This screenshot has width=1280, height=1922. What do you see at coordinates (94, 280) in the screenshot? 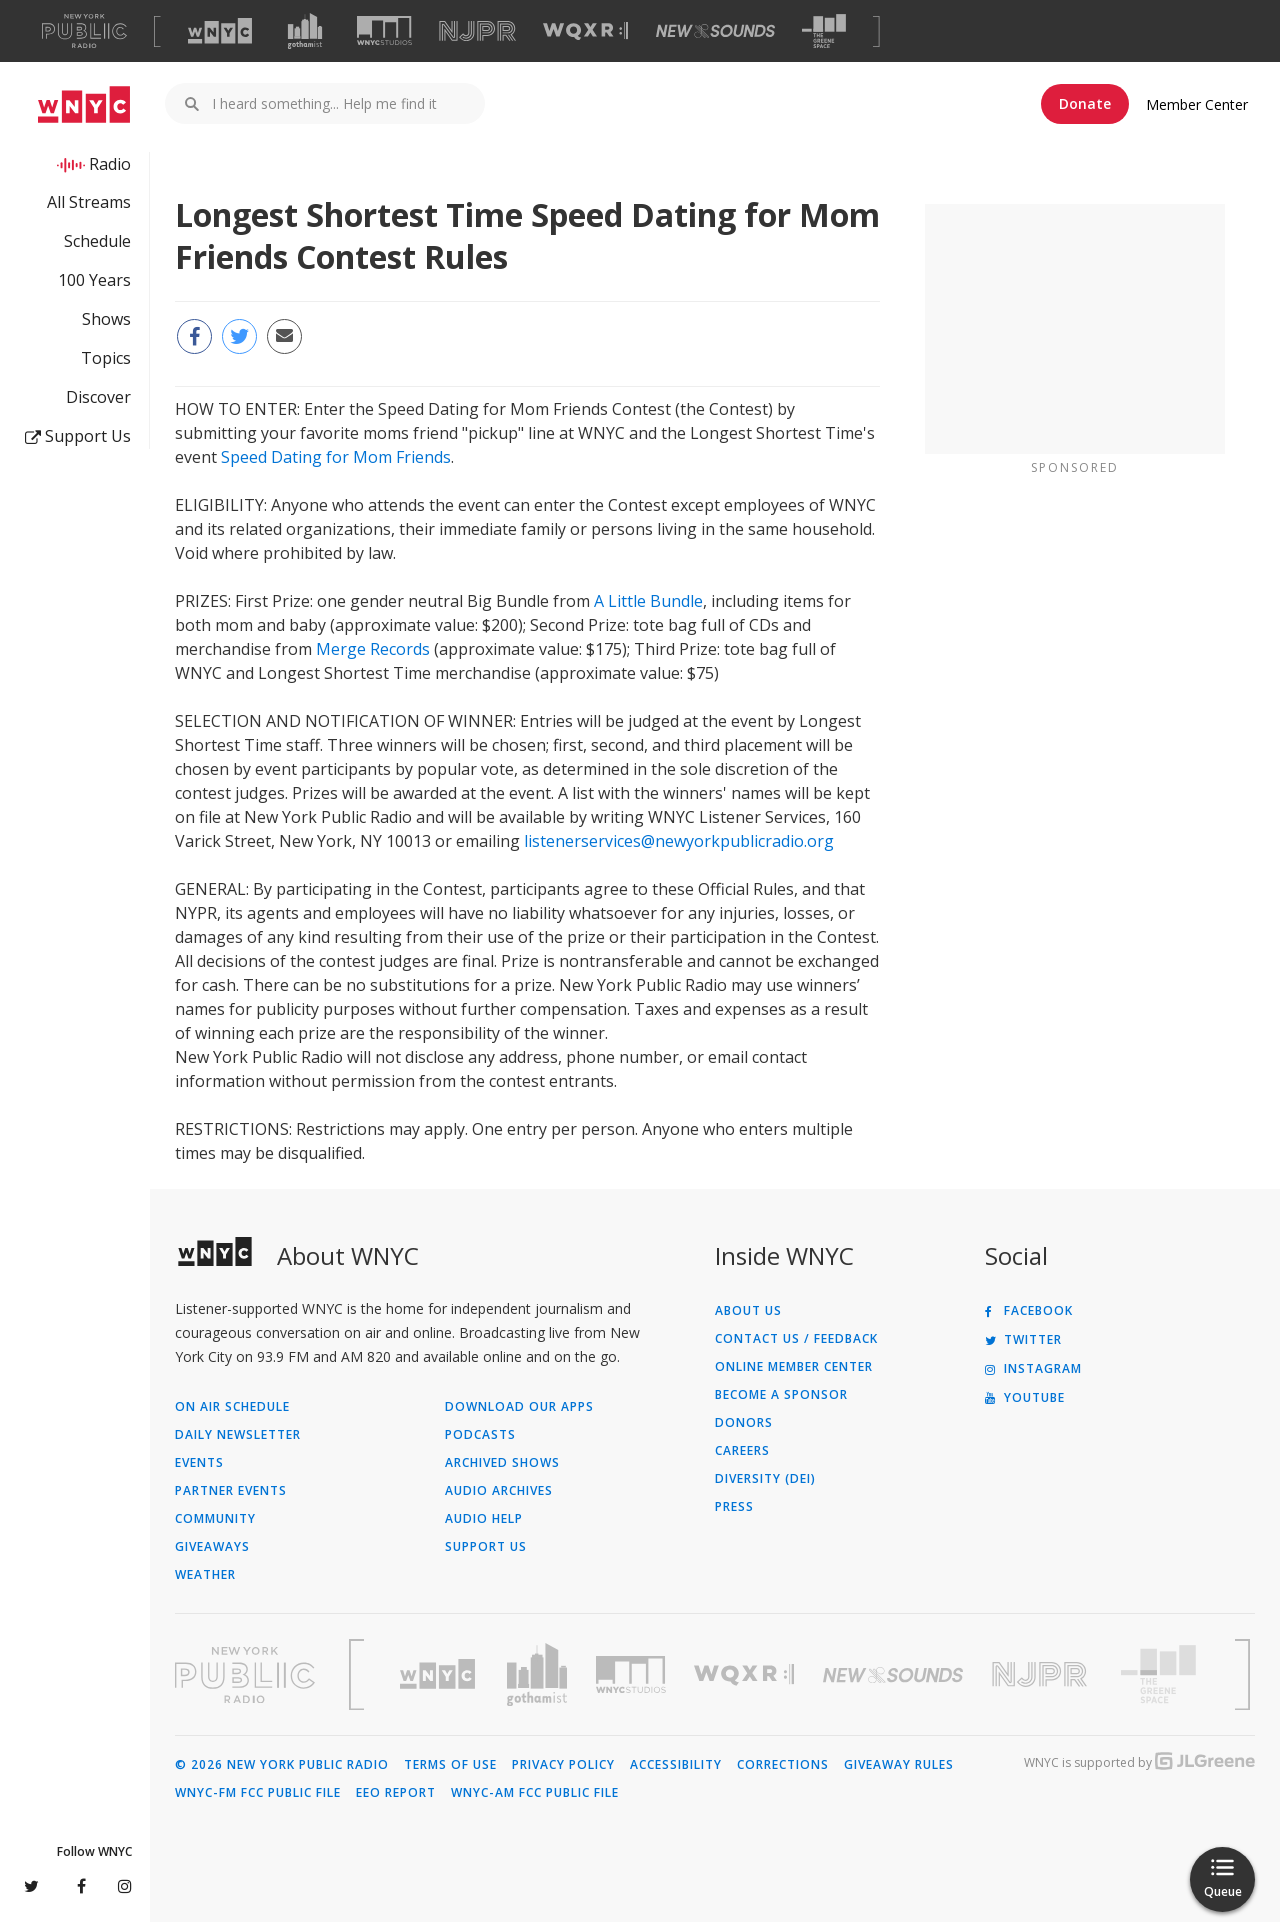
I see `100 Years` at bounding box center [94, 280].